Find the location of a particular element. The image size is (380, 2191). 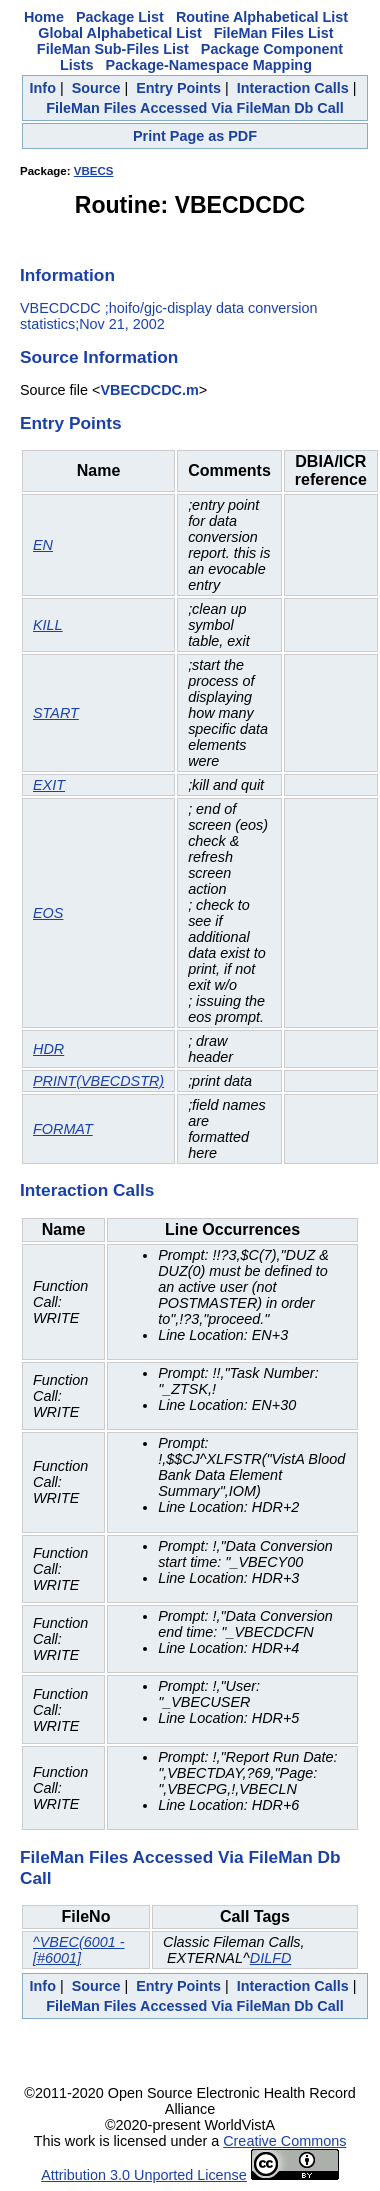

VBECDCDC.m is located at coordinates (149, 390).